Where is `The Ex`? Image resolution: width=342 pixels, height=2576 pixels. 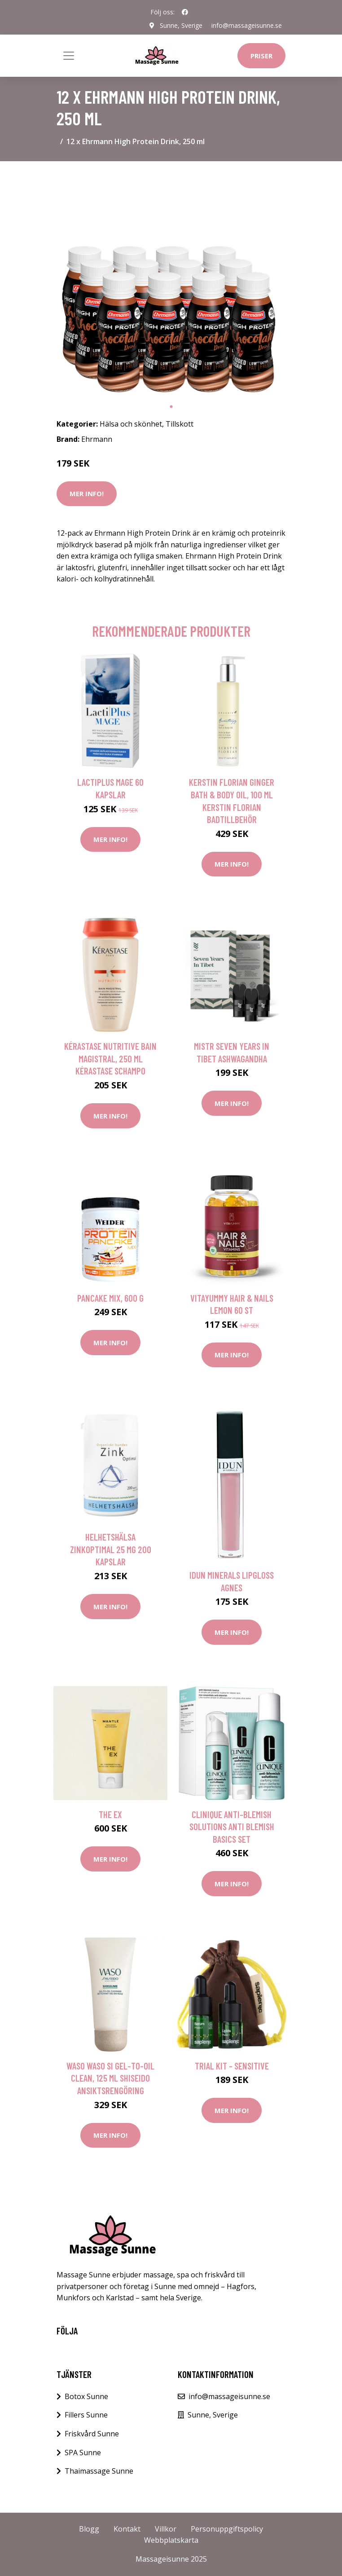
The Ex is located at coordinates (110, 1814).